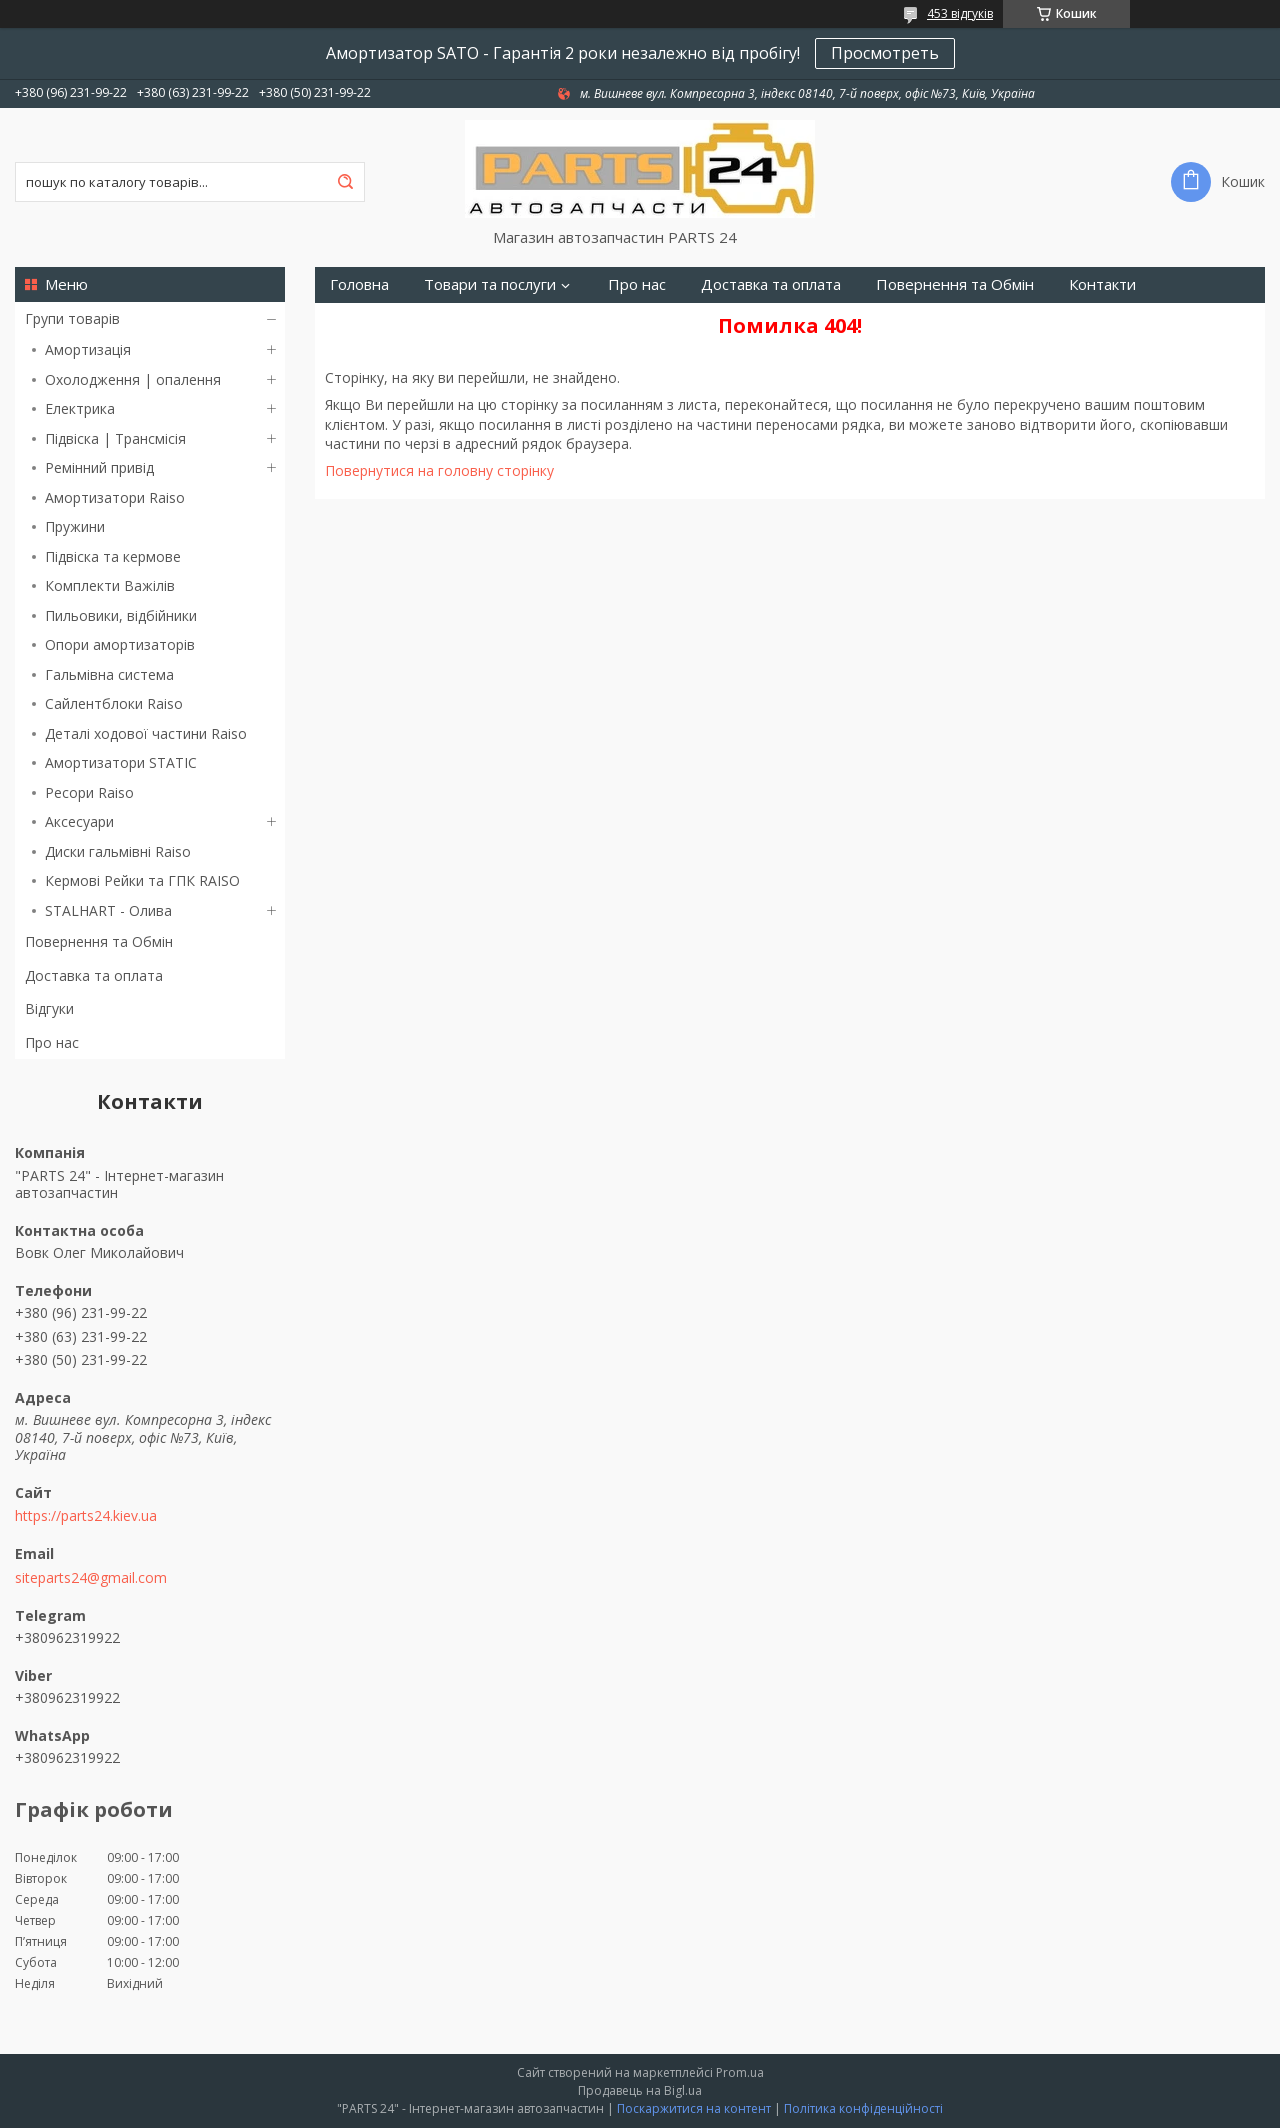 Image resolution: width=1280 pixels, height=2128 pixels. Describe the element at coordinates (99, 467) in the screenshot. I see `Ремінний привід` at that location.